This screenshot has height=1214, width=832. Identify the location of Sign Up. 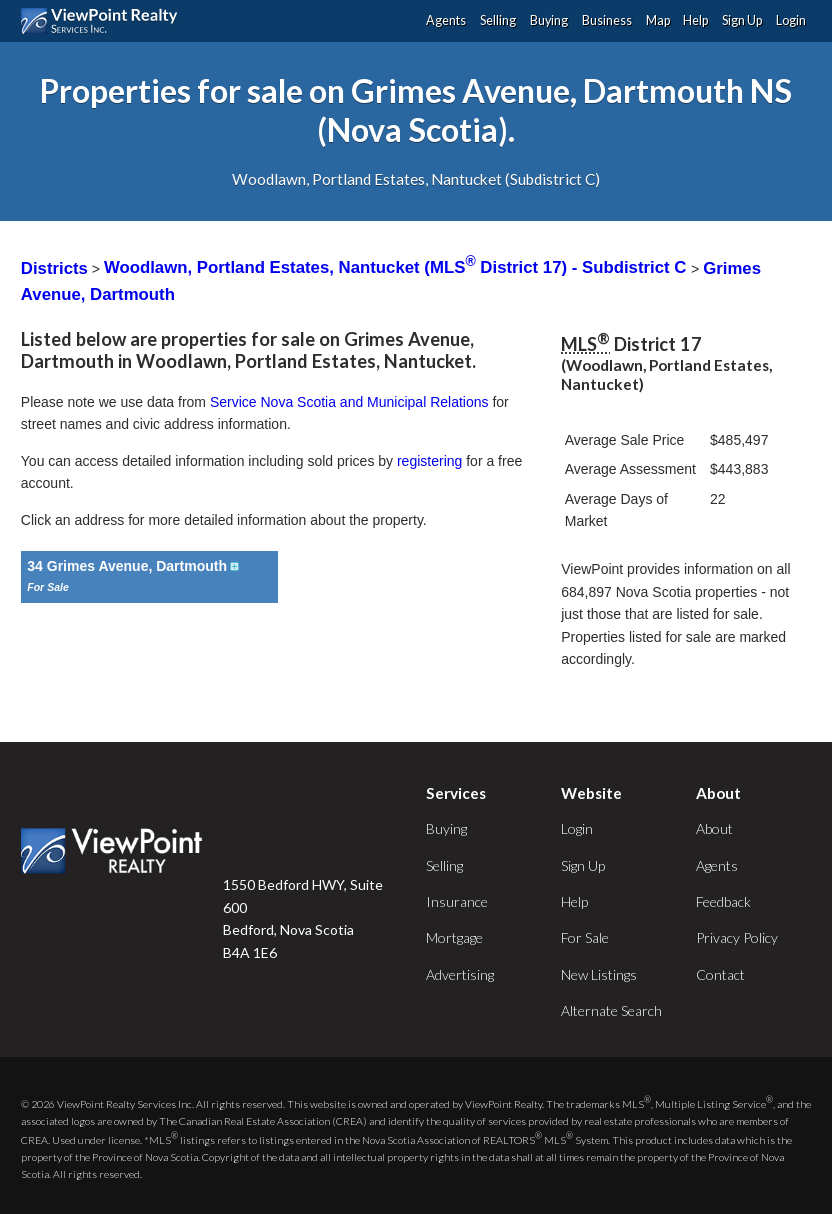
(742, 20).